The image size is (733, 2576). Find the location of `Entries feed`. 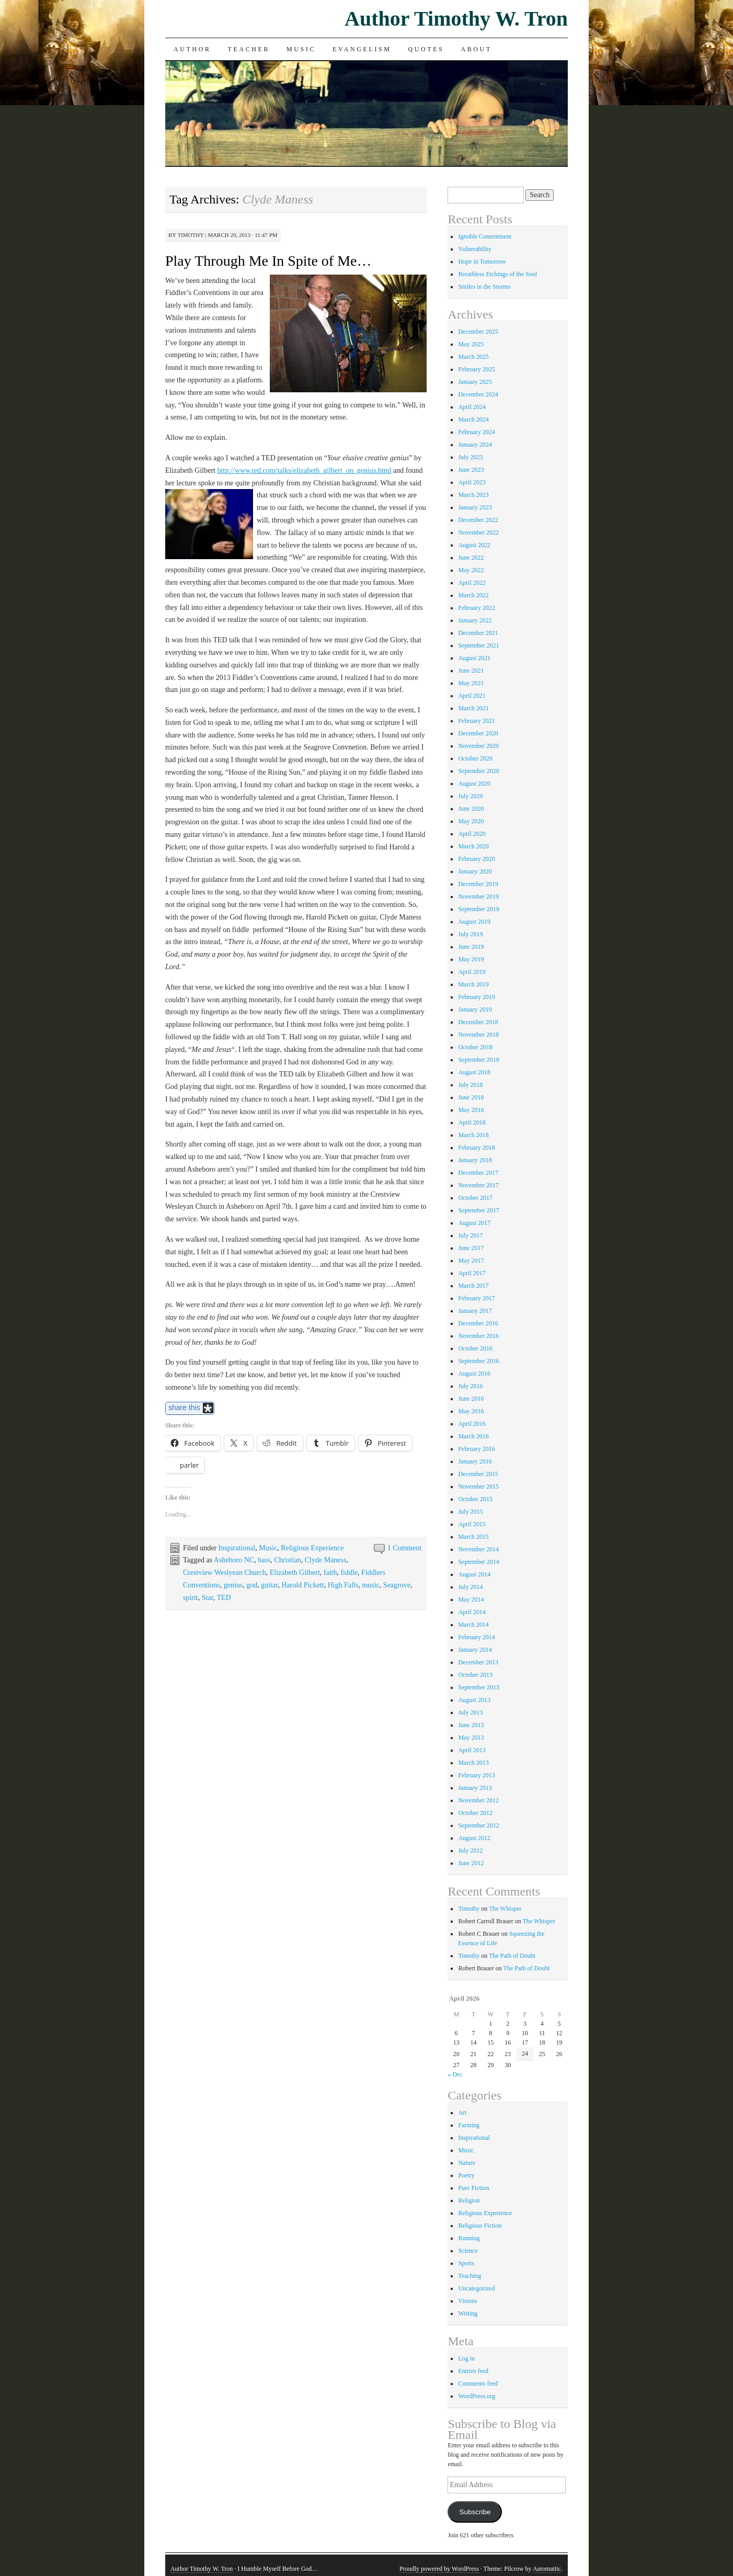

Entries feed is located at coordinates (473, 2371).